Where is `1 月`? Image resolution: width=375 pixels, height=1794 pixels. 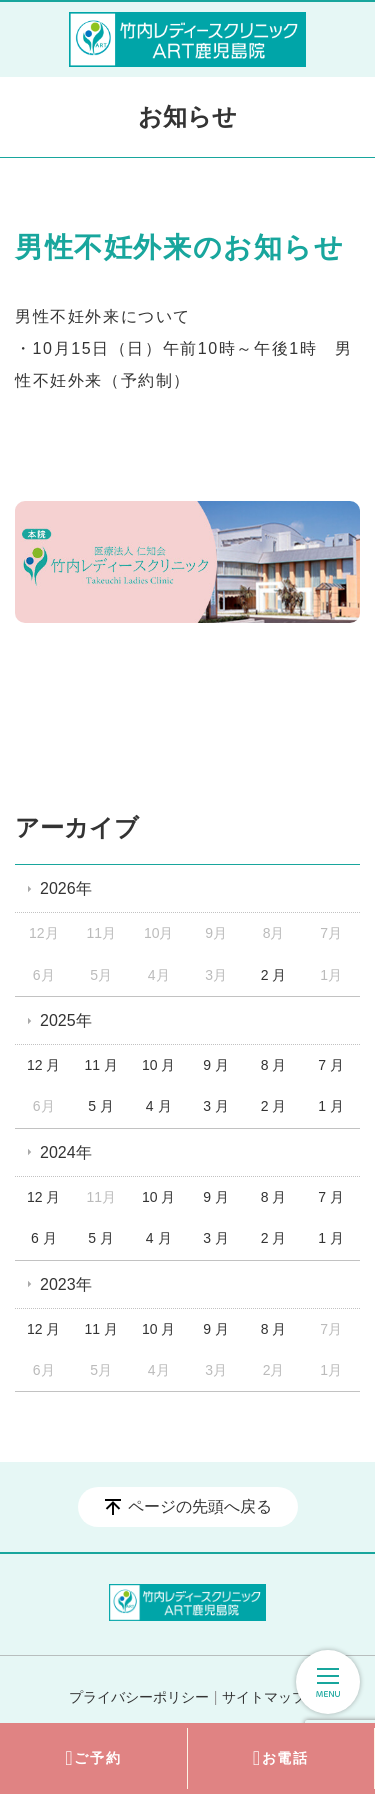
1 月 is located at coordinates (331, 1106).